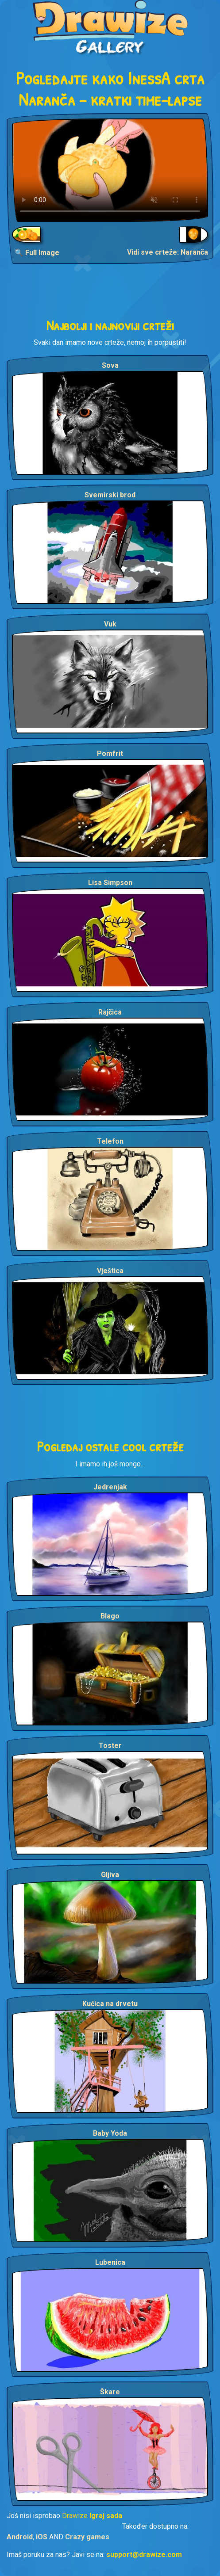  Describe the element at coordinates (144, 2554) in the screenshot. I see `support@drawize.com` at that location.